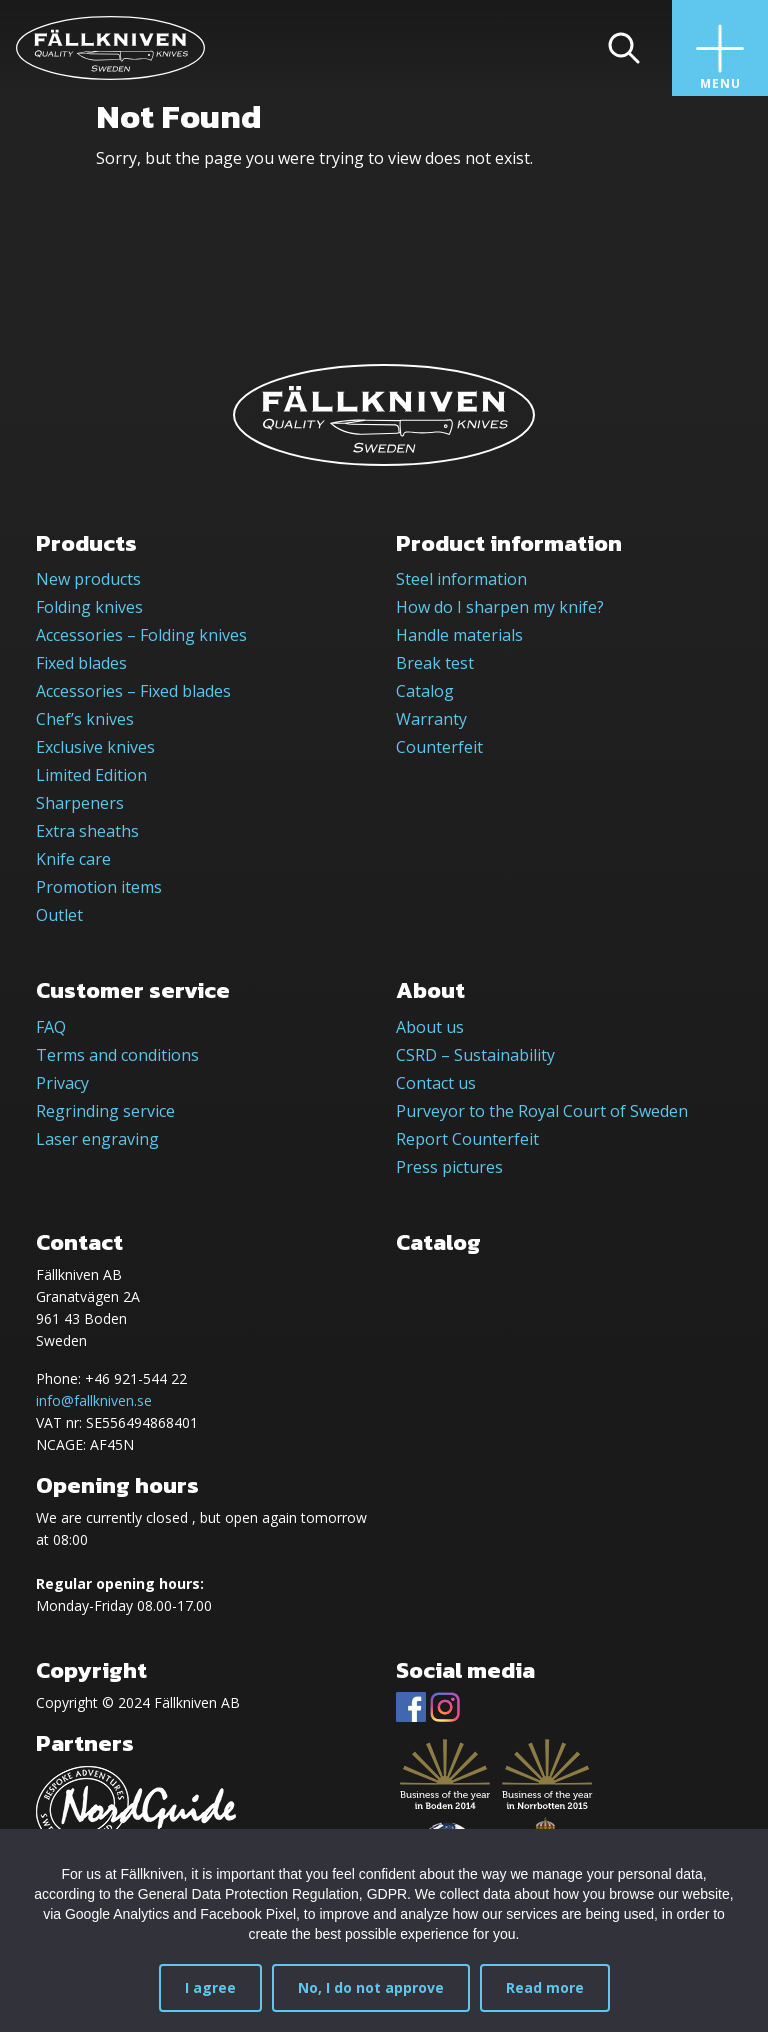 The width and height of the screenshot is (768, 2032). I want to click on Regrinding service, so click(105, 1111).